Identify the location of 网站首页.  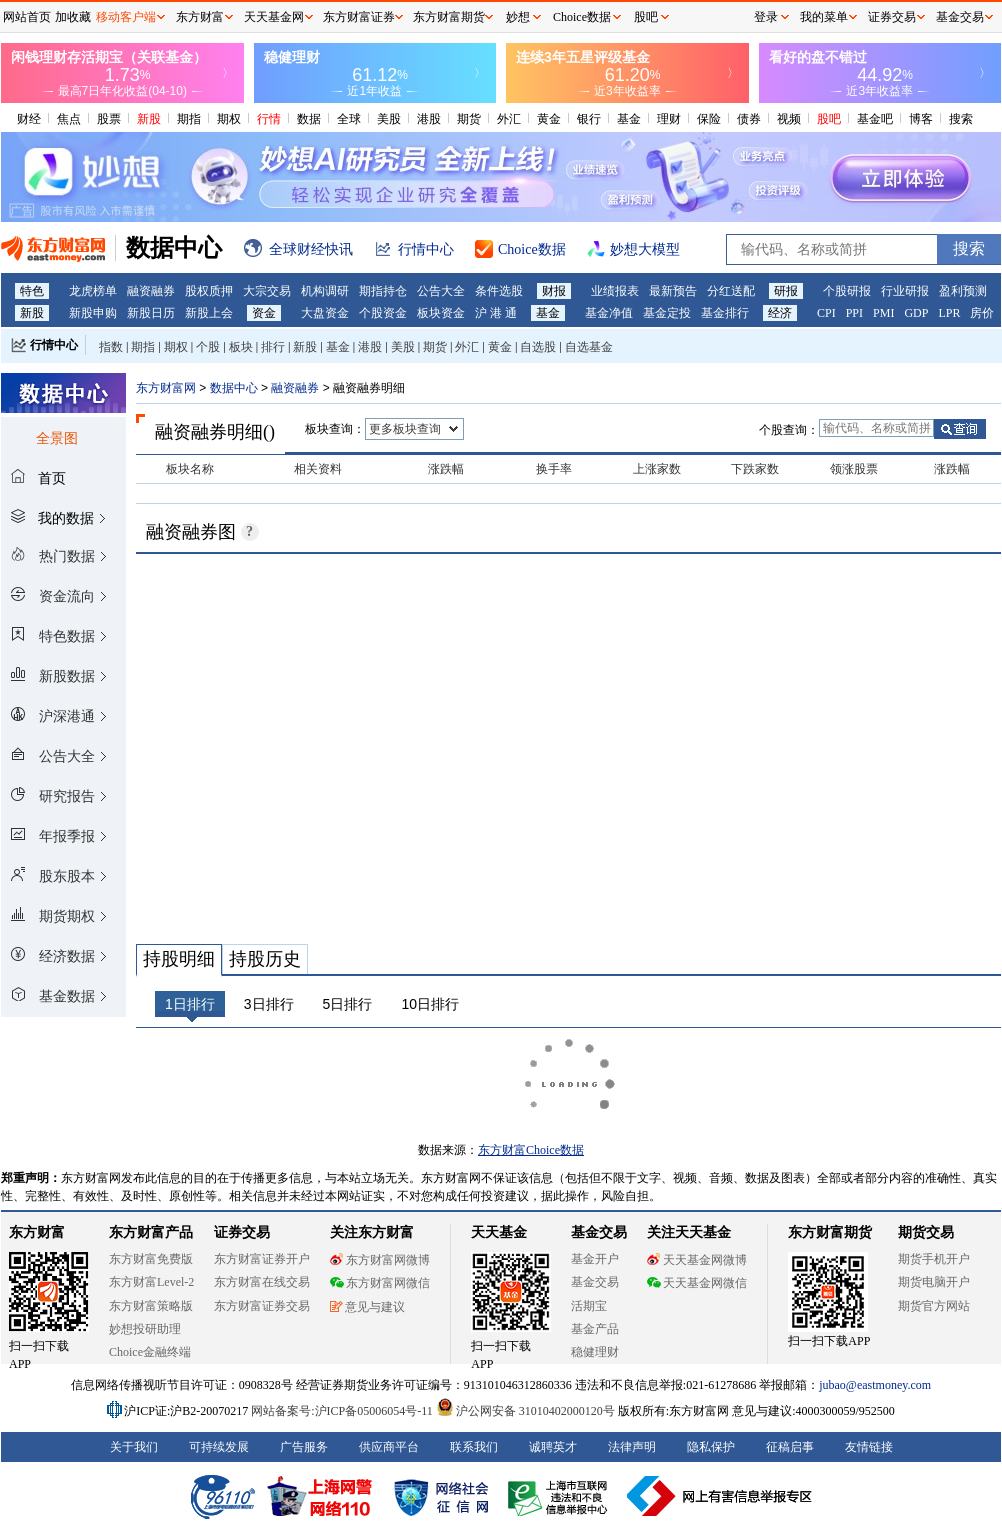
(27, 17).